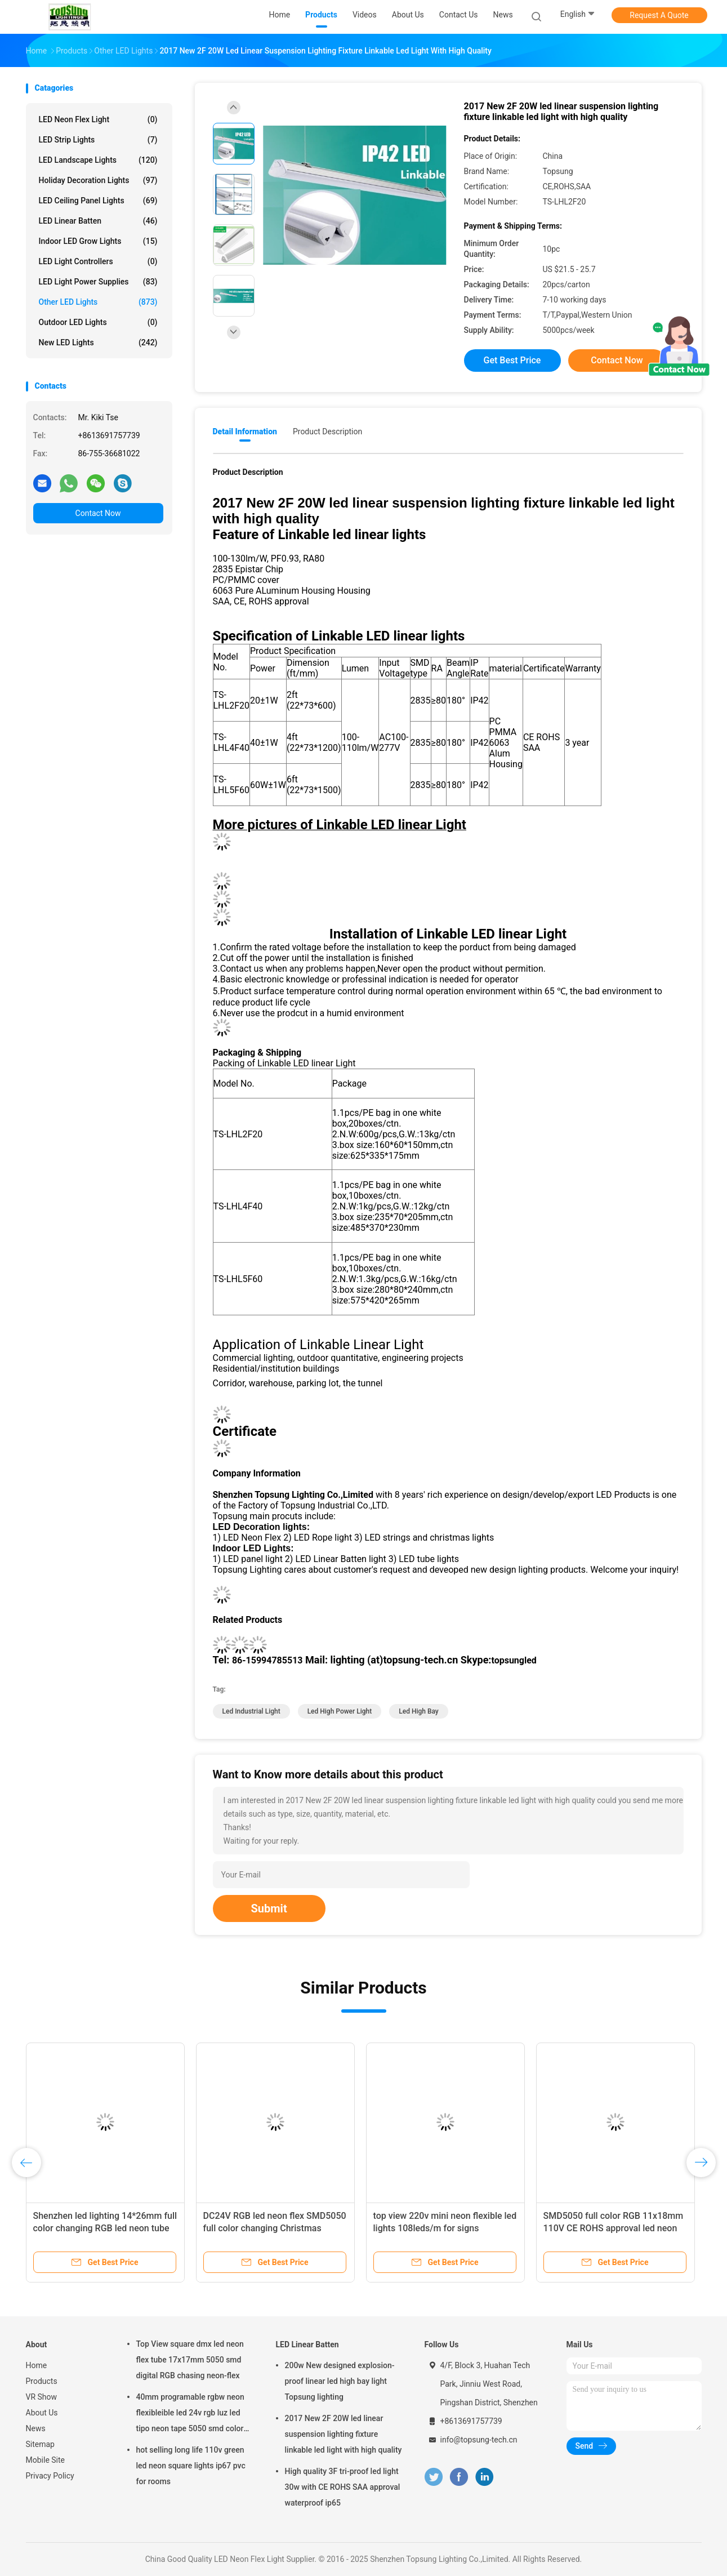  What do you see at coordinates (98, 302) in the screenshot?
I see `Other LED Lights` at bounding box center [98, 302].